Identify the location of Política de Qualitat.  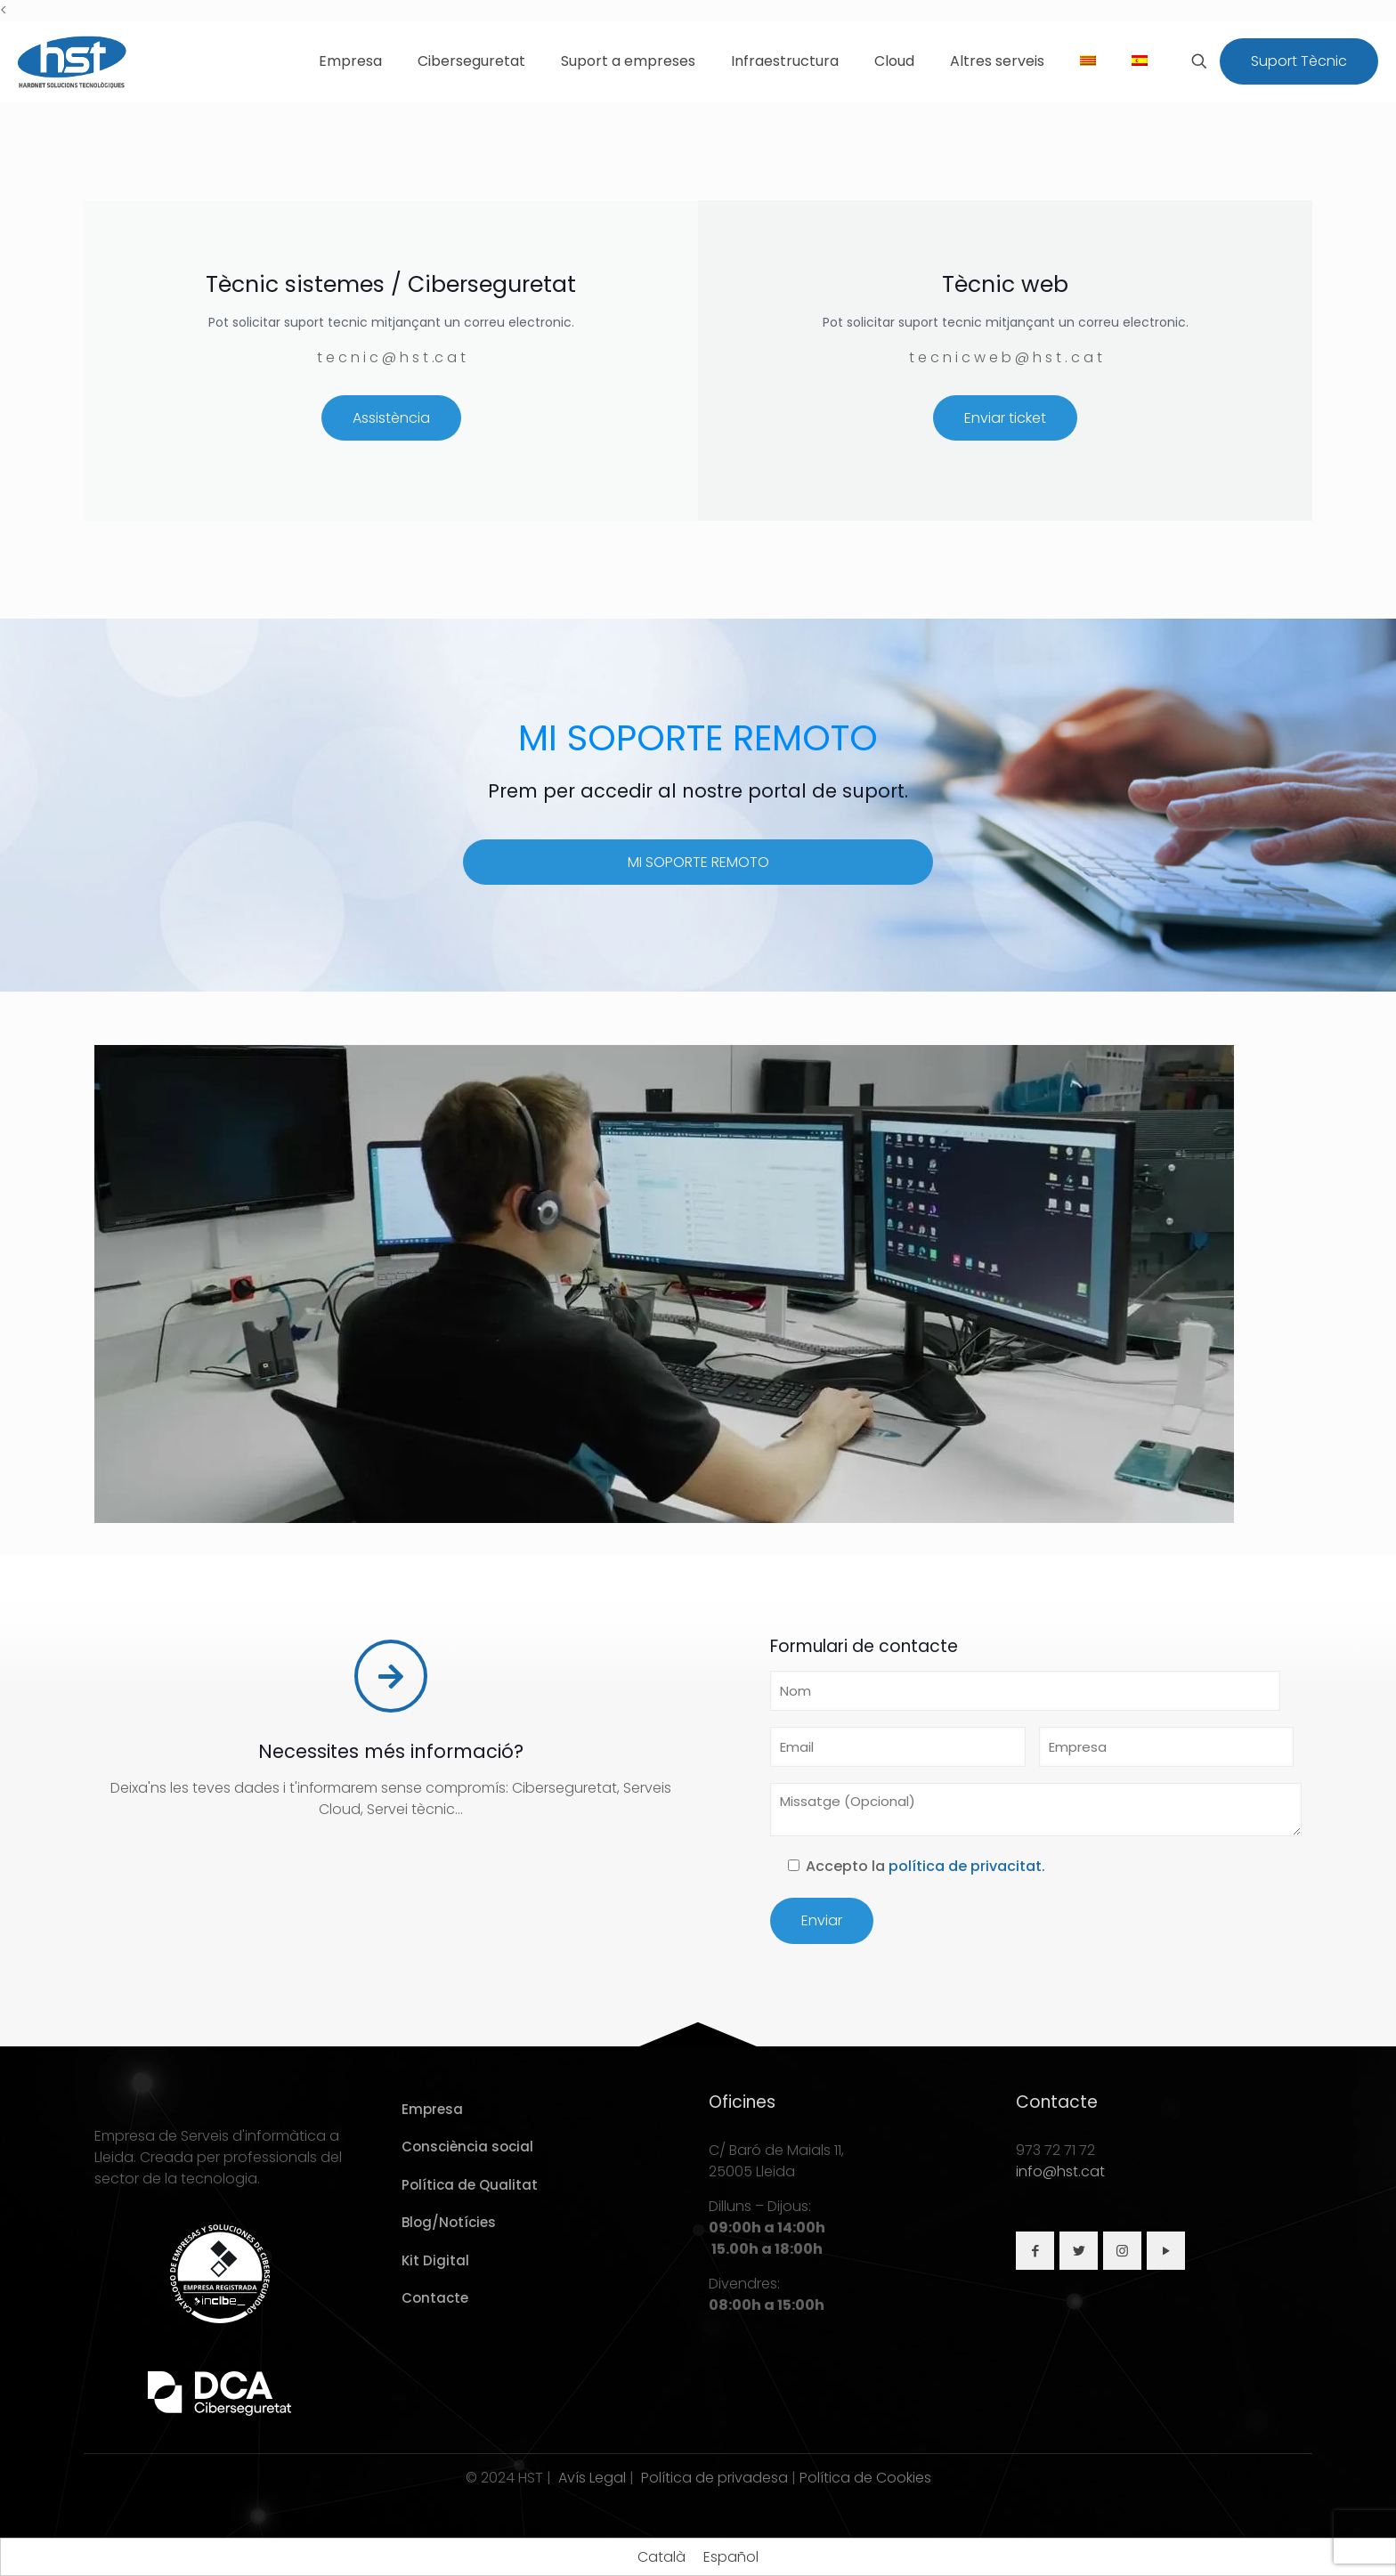
(470, 2184).